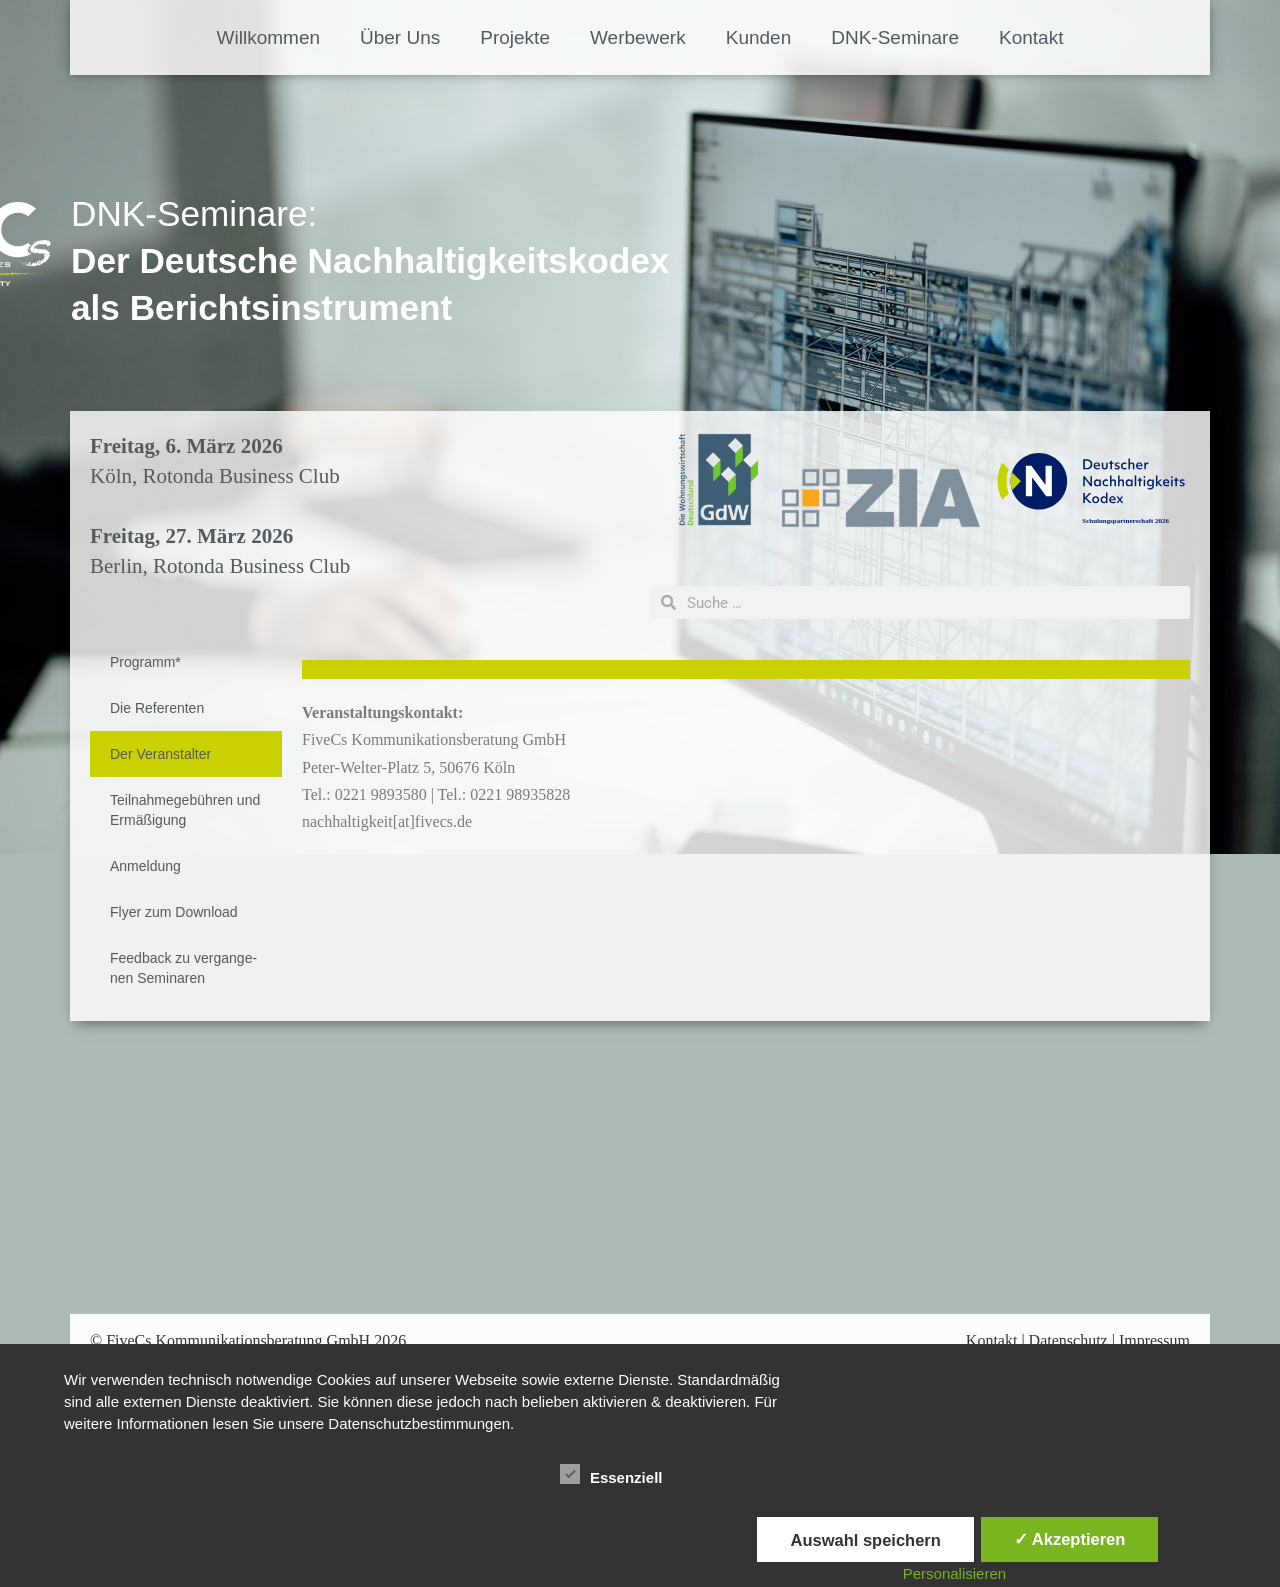 The height and width of the screenshot is (1587, 1280). I want to click on Die Re­fe­ren­ten, so click(157, 708).